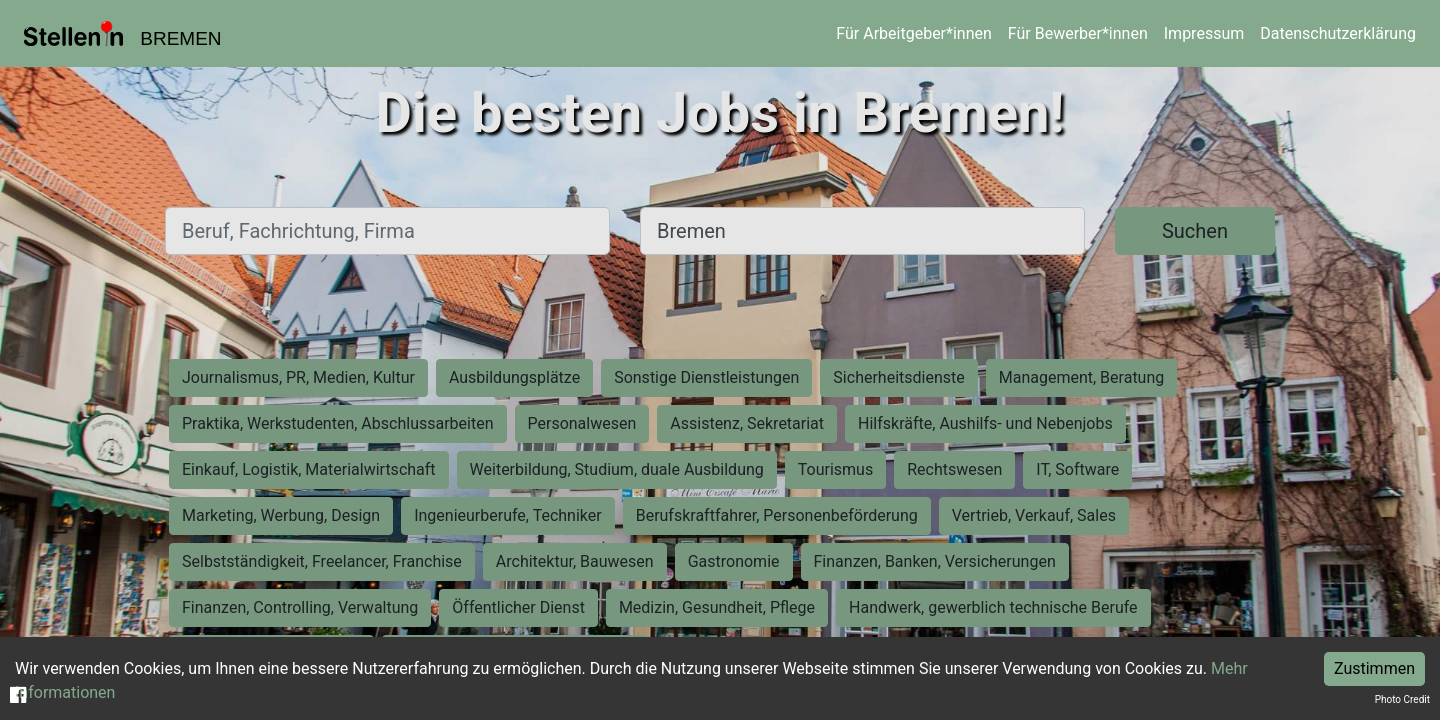  I want to click on Für Bewerber*innen, so click(1078, 33).